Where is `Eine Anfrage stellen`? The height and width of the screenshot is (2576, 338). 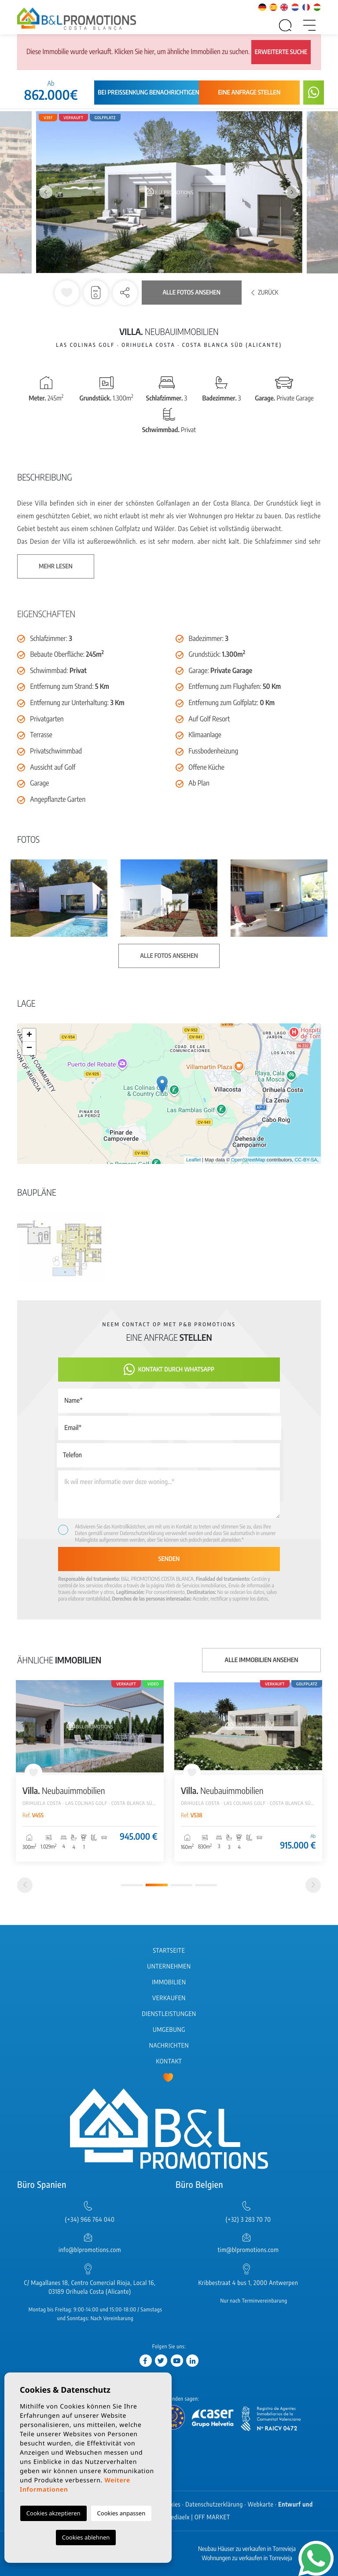
Eine Anfrage stellen is located at coordinates (249, 92).